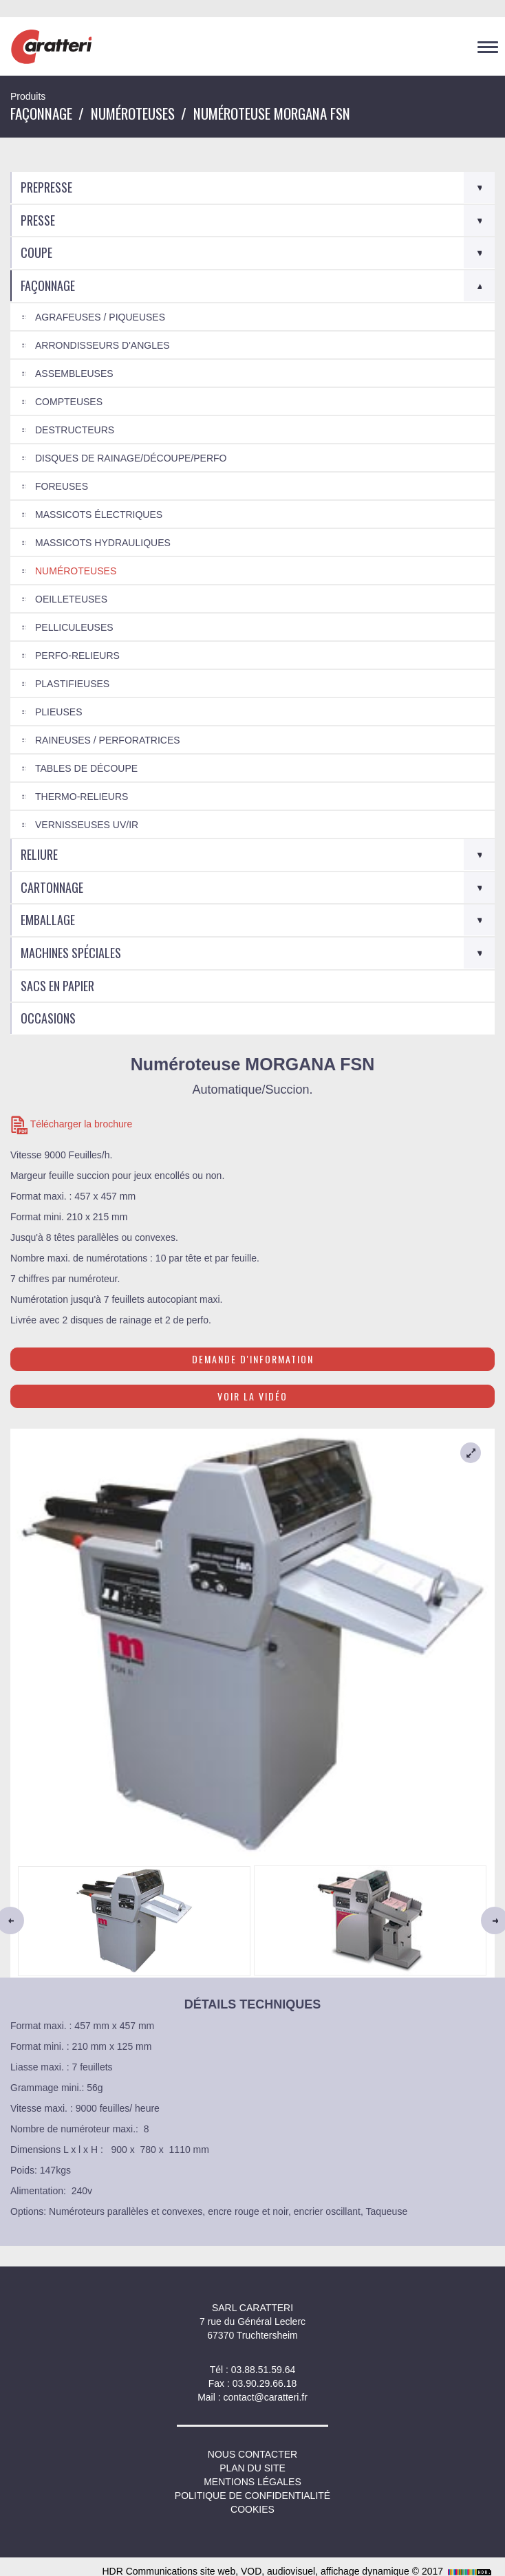  Describe the element at coordinates (74, 627) in the screenshot. I see `Pelliculeuses` at that location.